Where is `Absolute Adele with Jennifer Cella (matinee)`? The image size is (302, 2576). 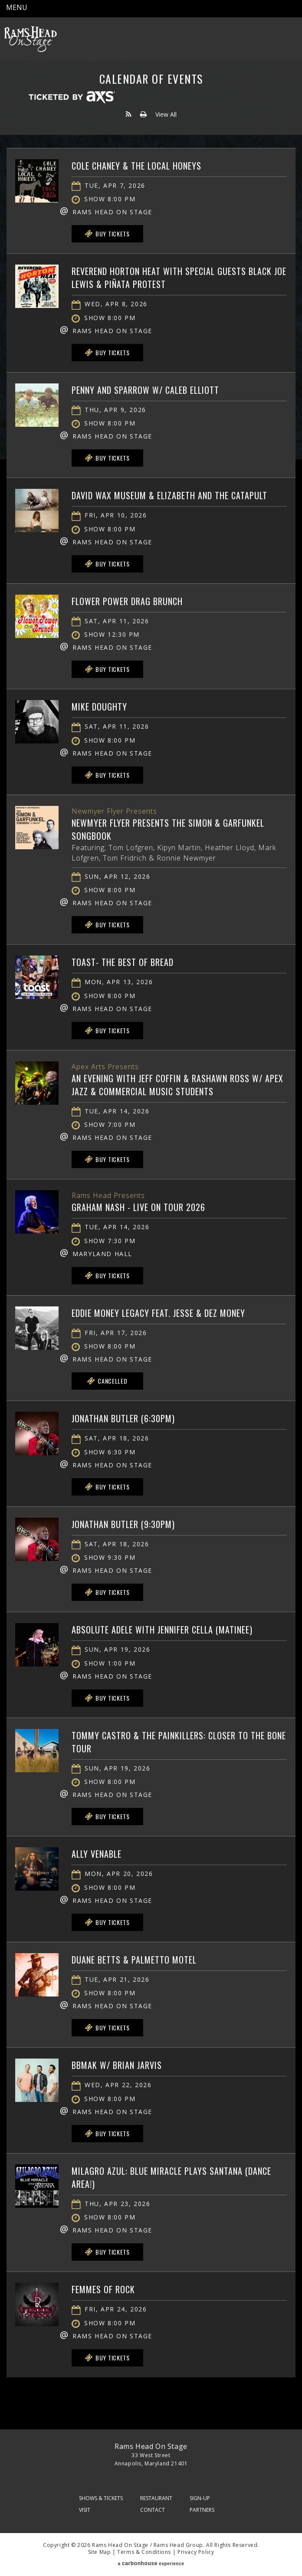
Absolute Adele with Jennifer Cella (matinee) is located at coordinates (162, 1629).